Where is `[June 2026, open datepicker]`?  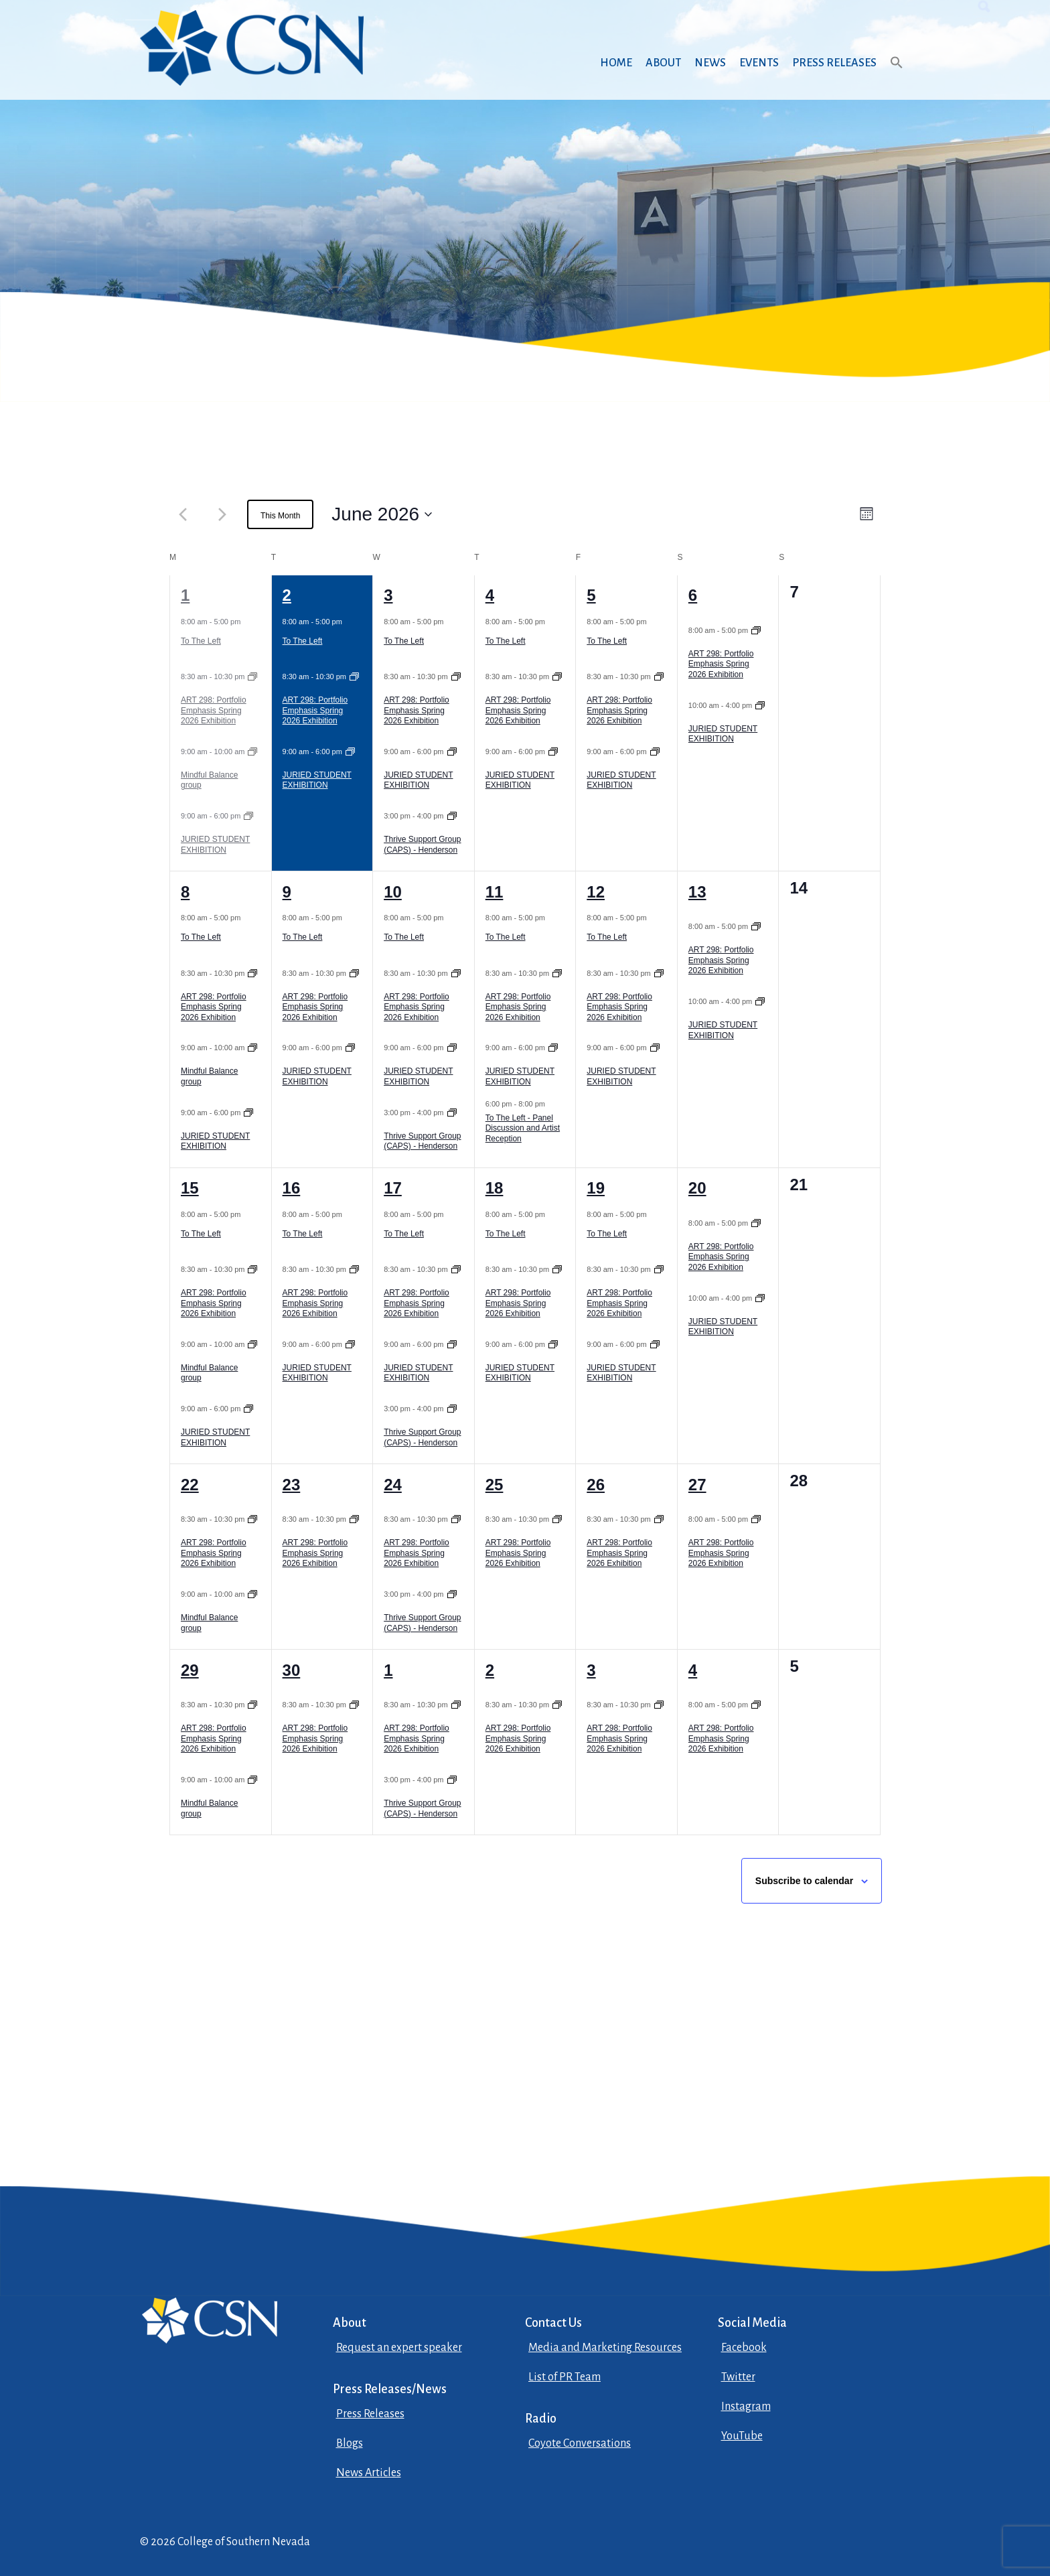
[June 2026, open datepicker] is located at coordinates (381, 514).